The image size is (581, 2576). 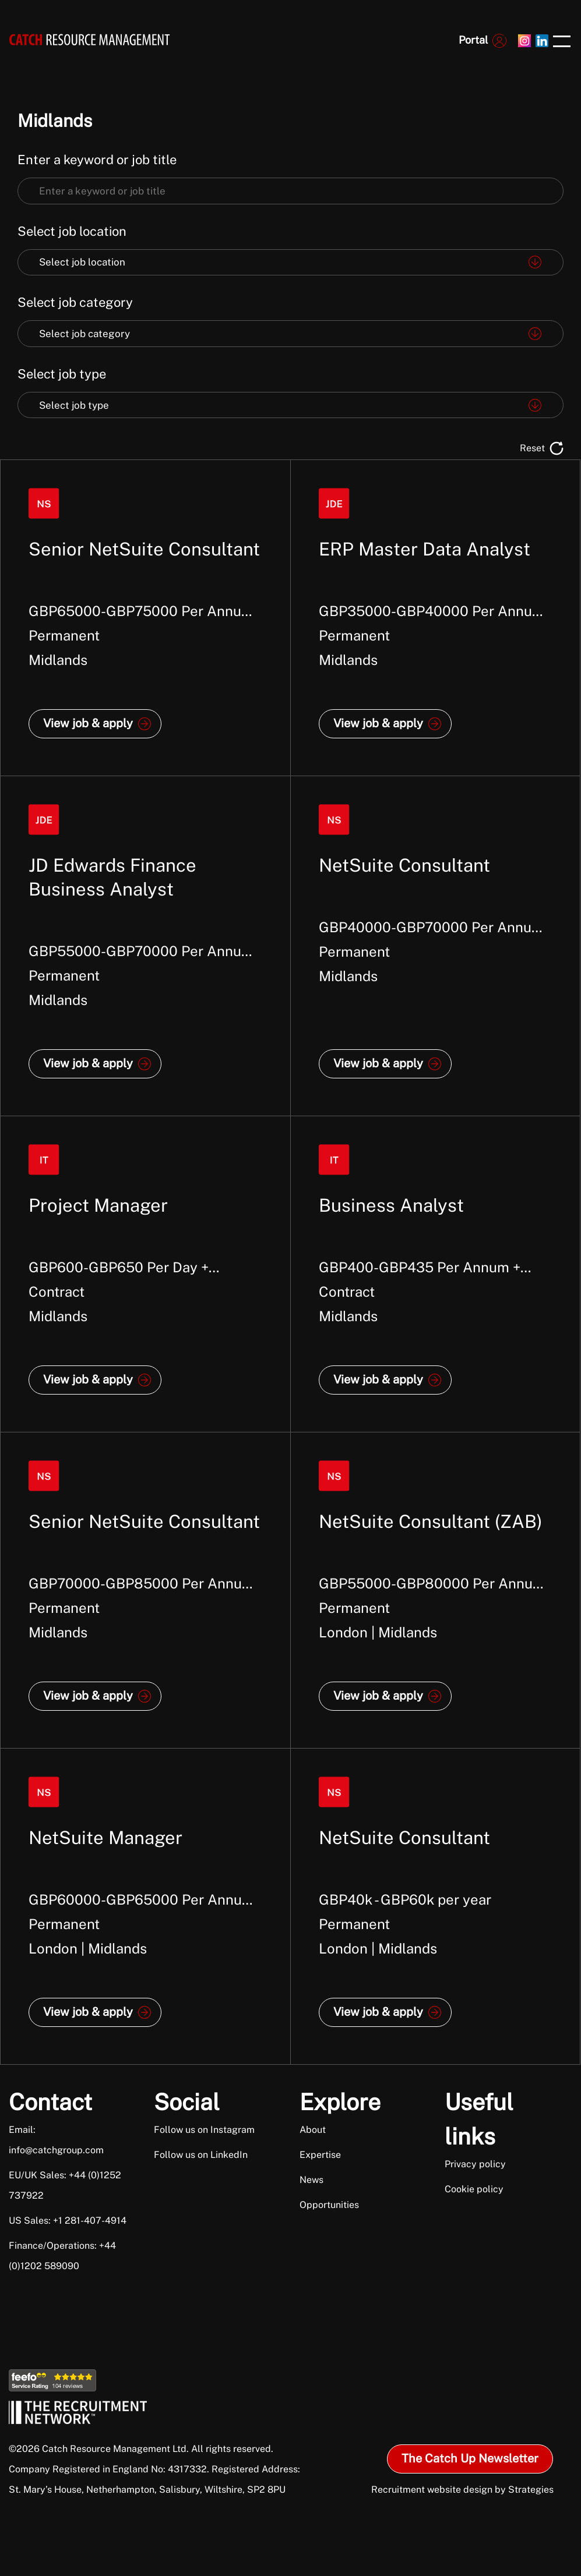 I want to click on Privacy policy, so click(x=475, y=2164).